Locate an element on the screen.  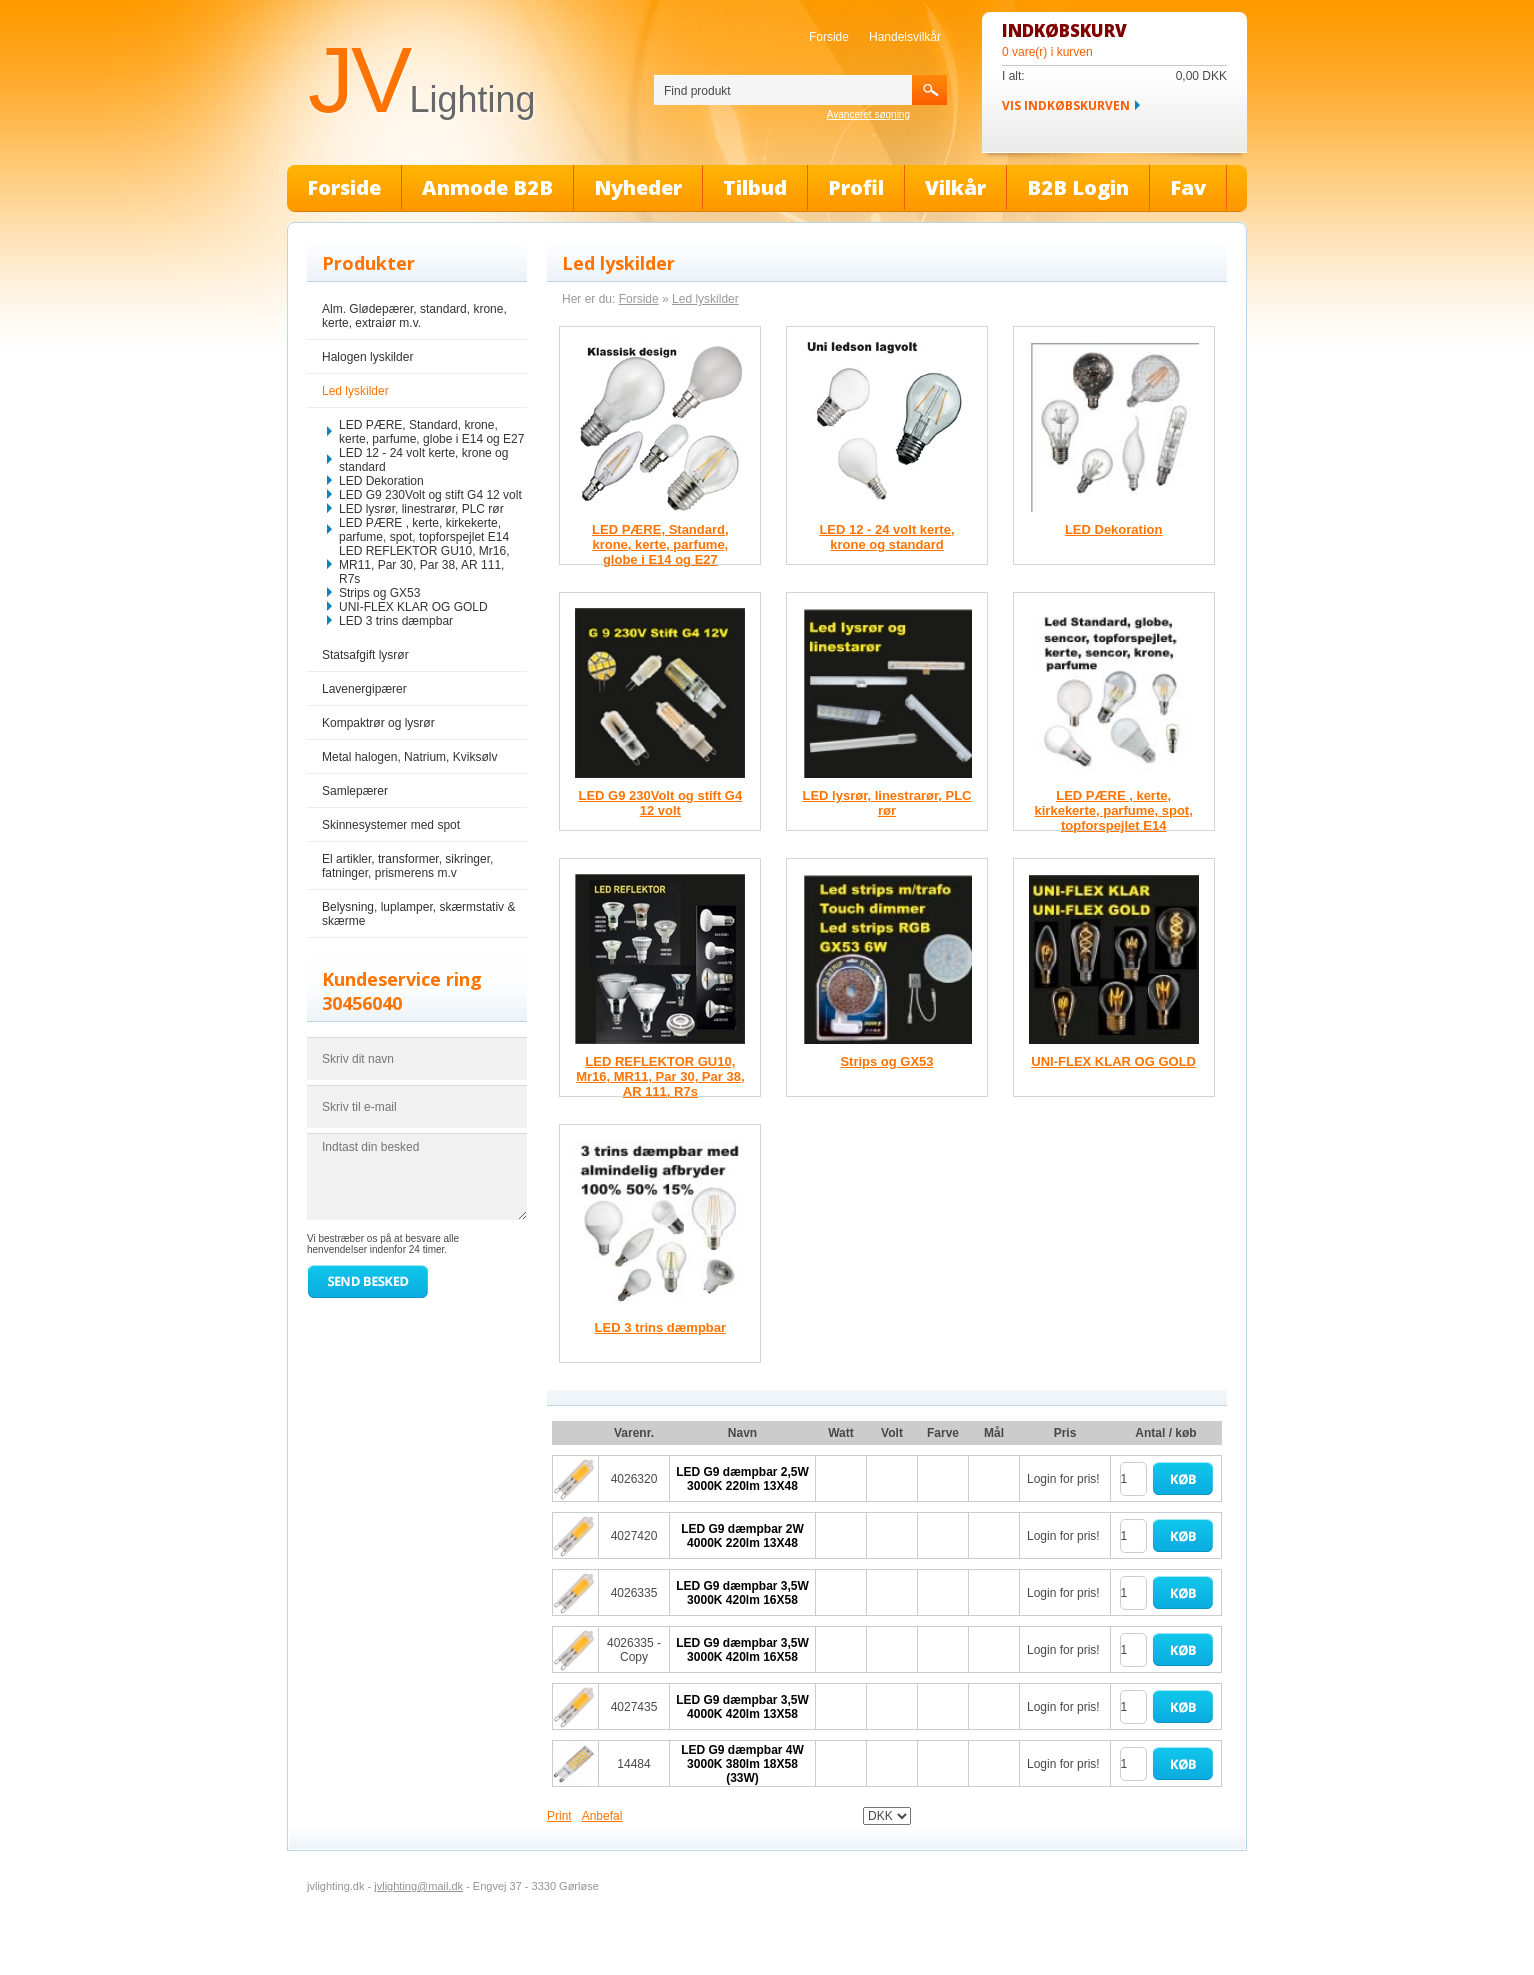
LED PÆRE , kerte, kirkekerte, parfume, spot, topforspejlet E14 is located at coordinates (424, 530).